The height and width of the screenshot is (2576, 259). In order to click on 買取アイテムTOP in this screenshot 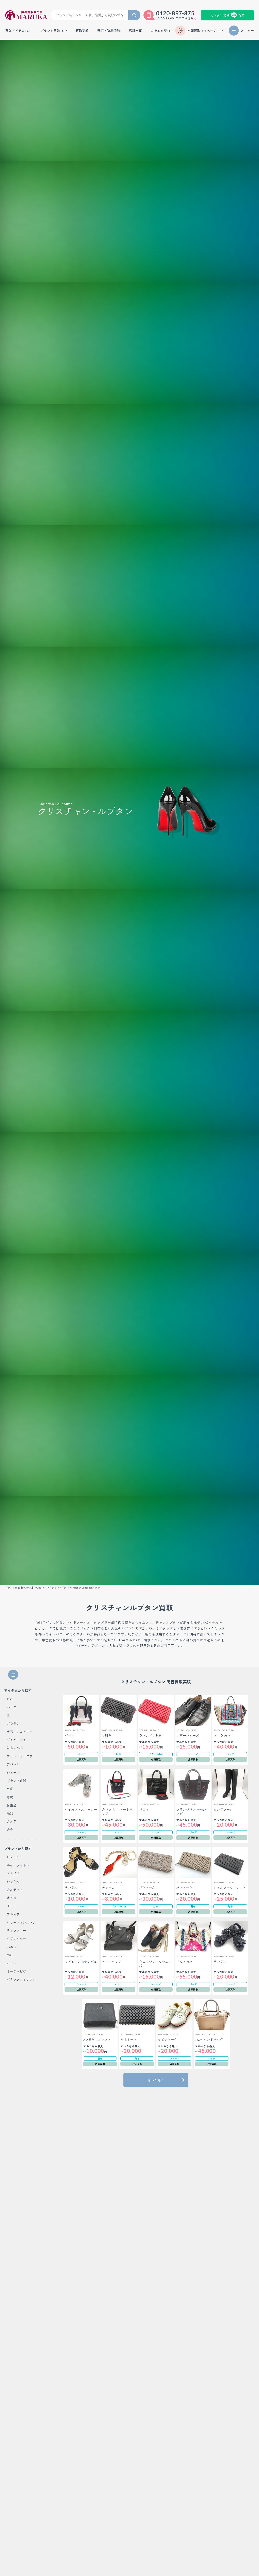, I will do `click(18, 30)`.